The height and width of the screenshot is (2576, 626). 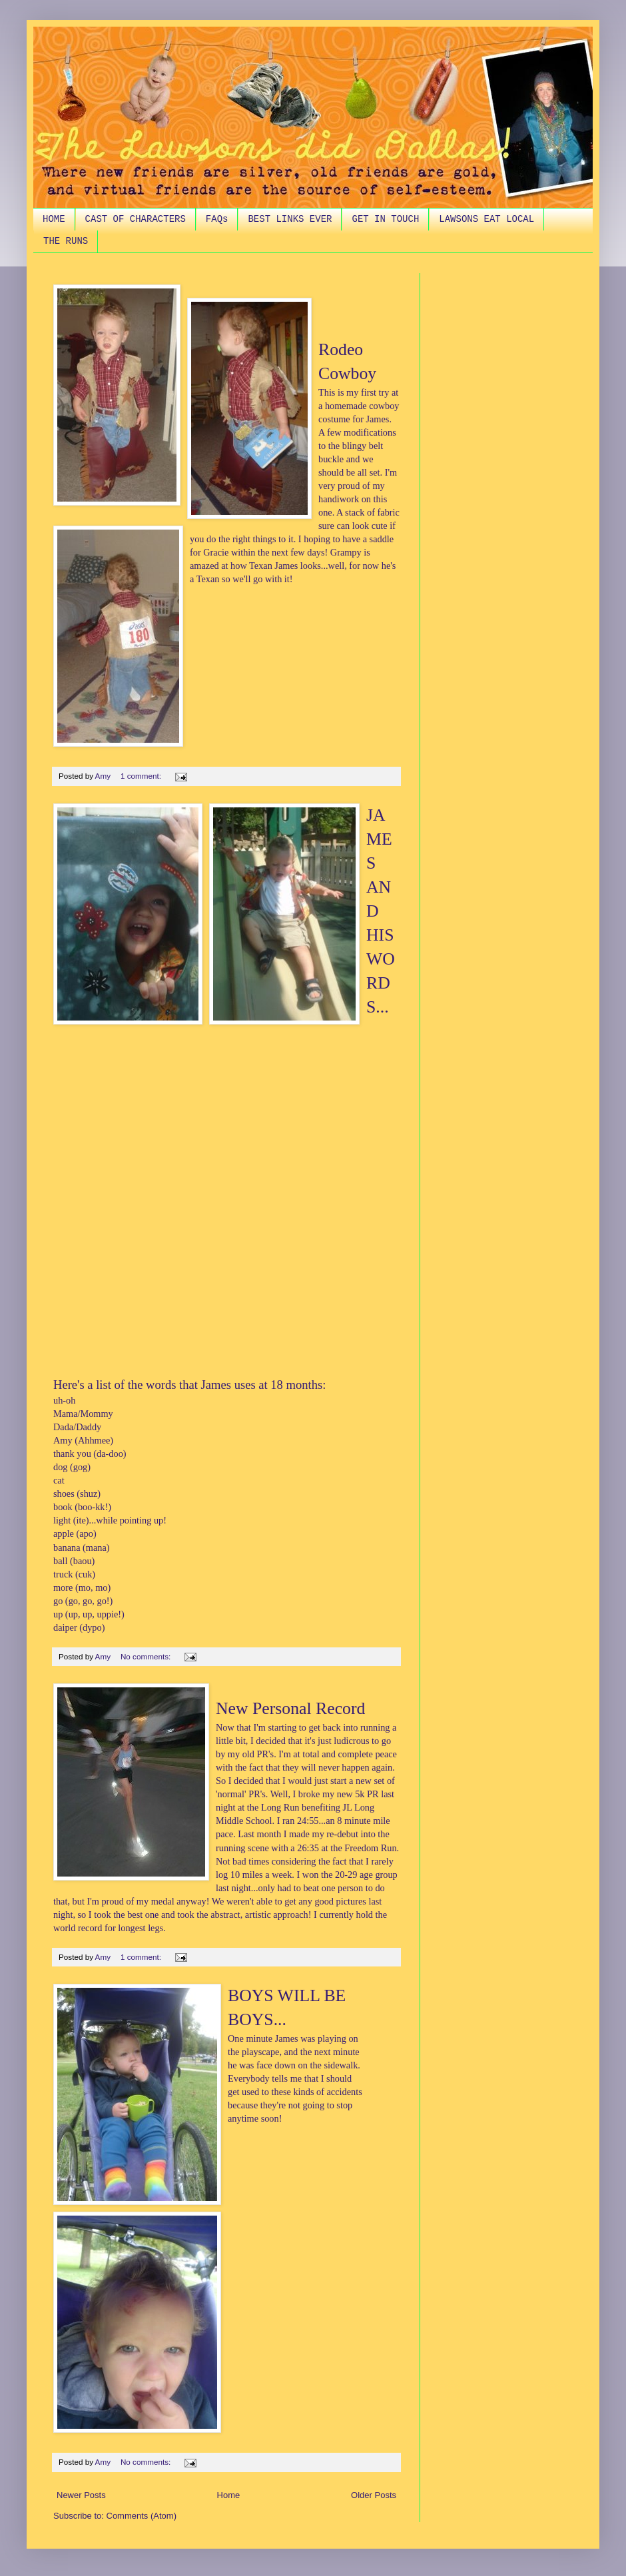 I want to click on FAQs, so click(x=217, y=219).